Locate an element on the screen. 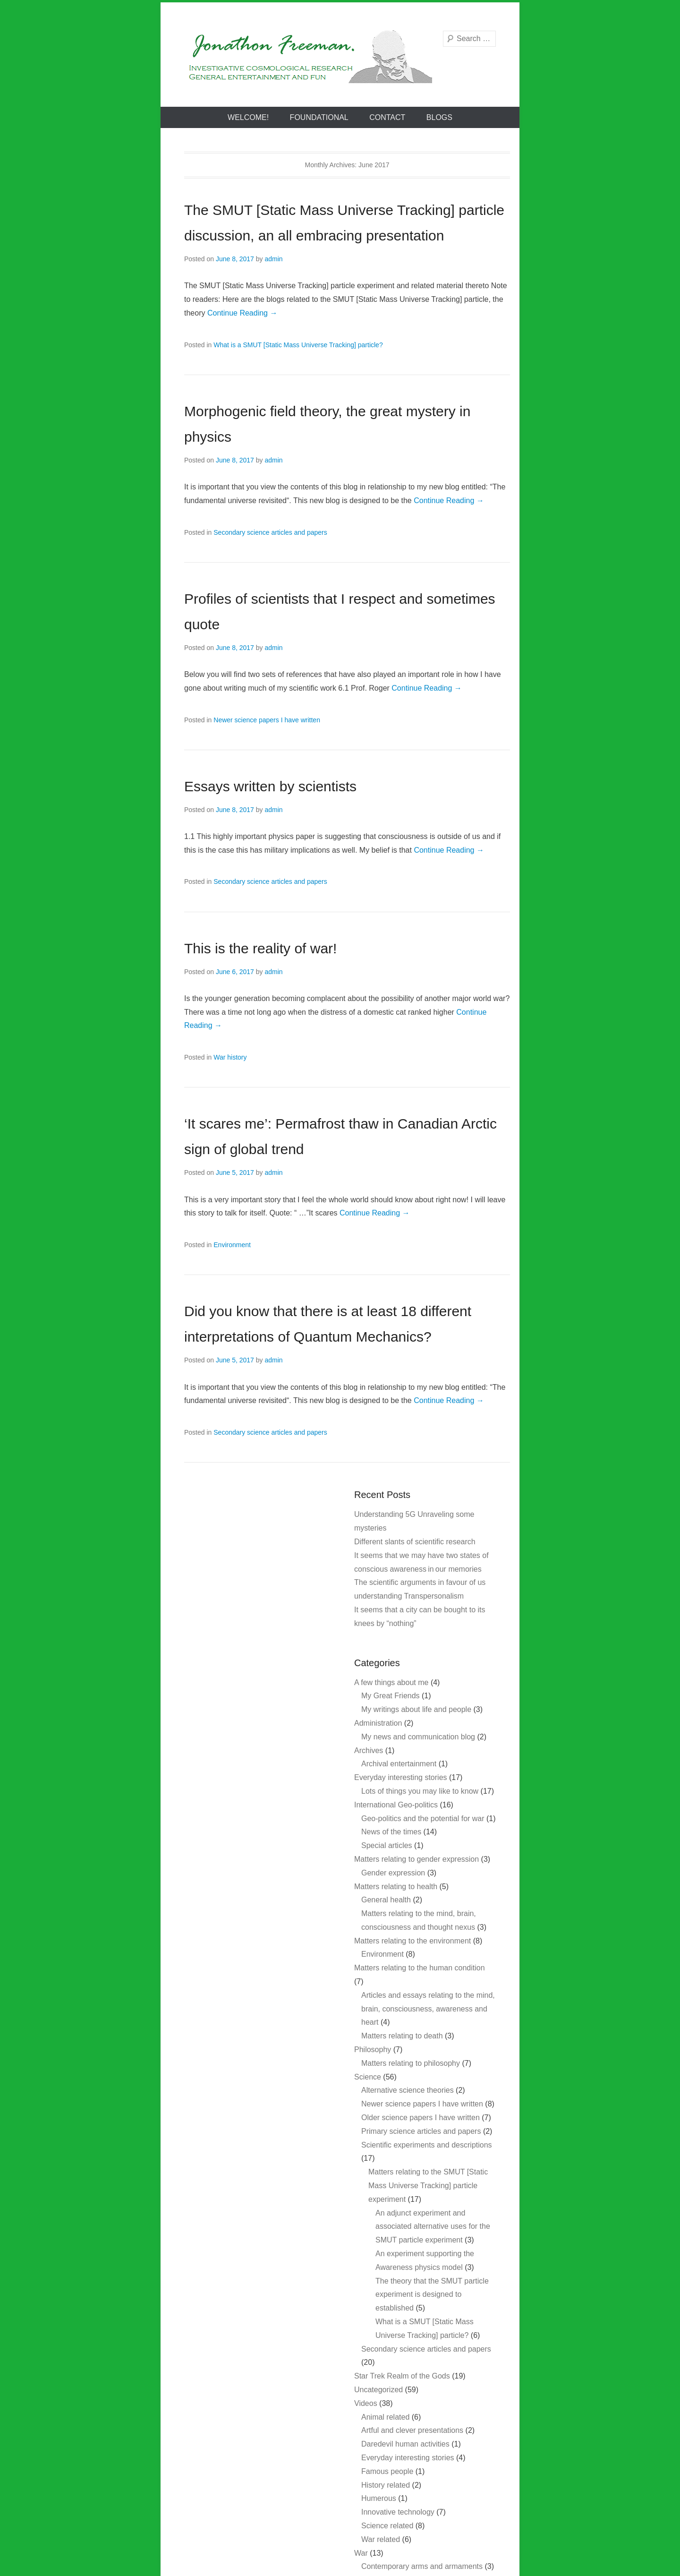  Matters relating to the human condition is located at coordinates (419, 1968).